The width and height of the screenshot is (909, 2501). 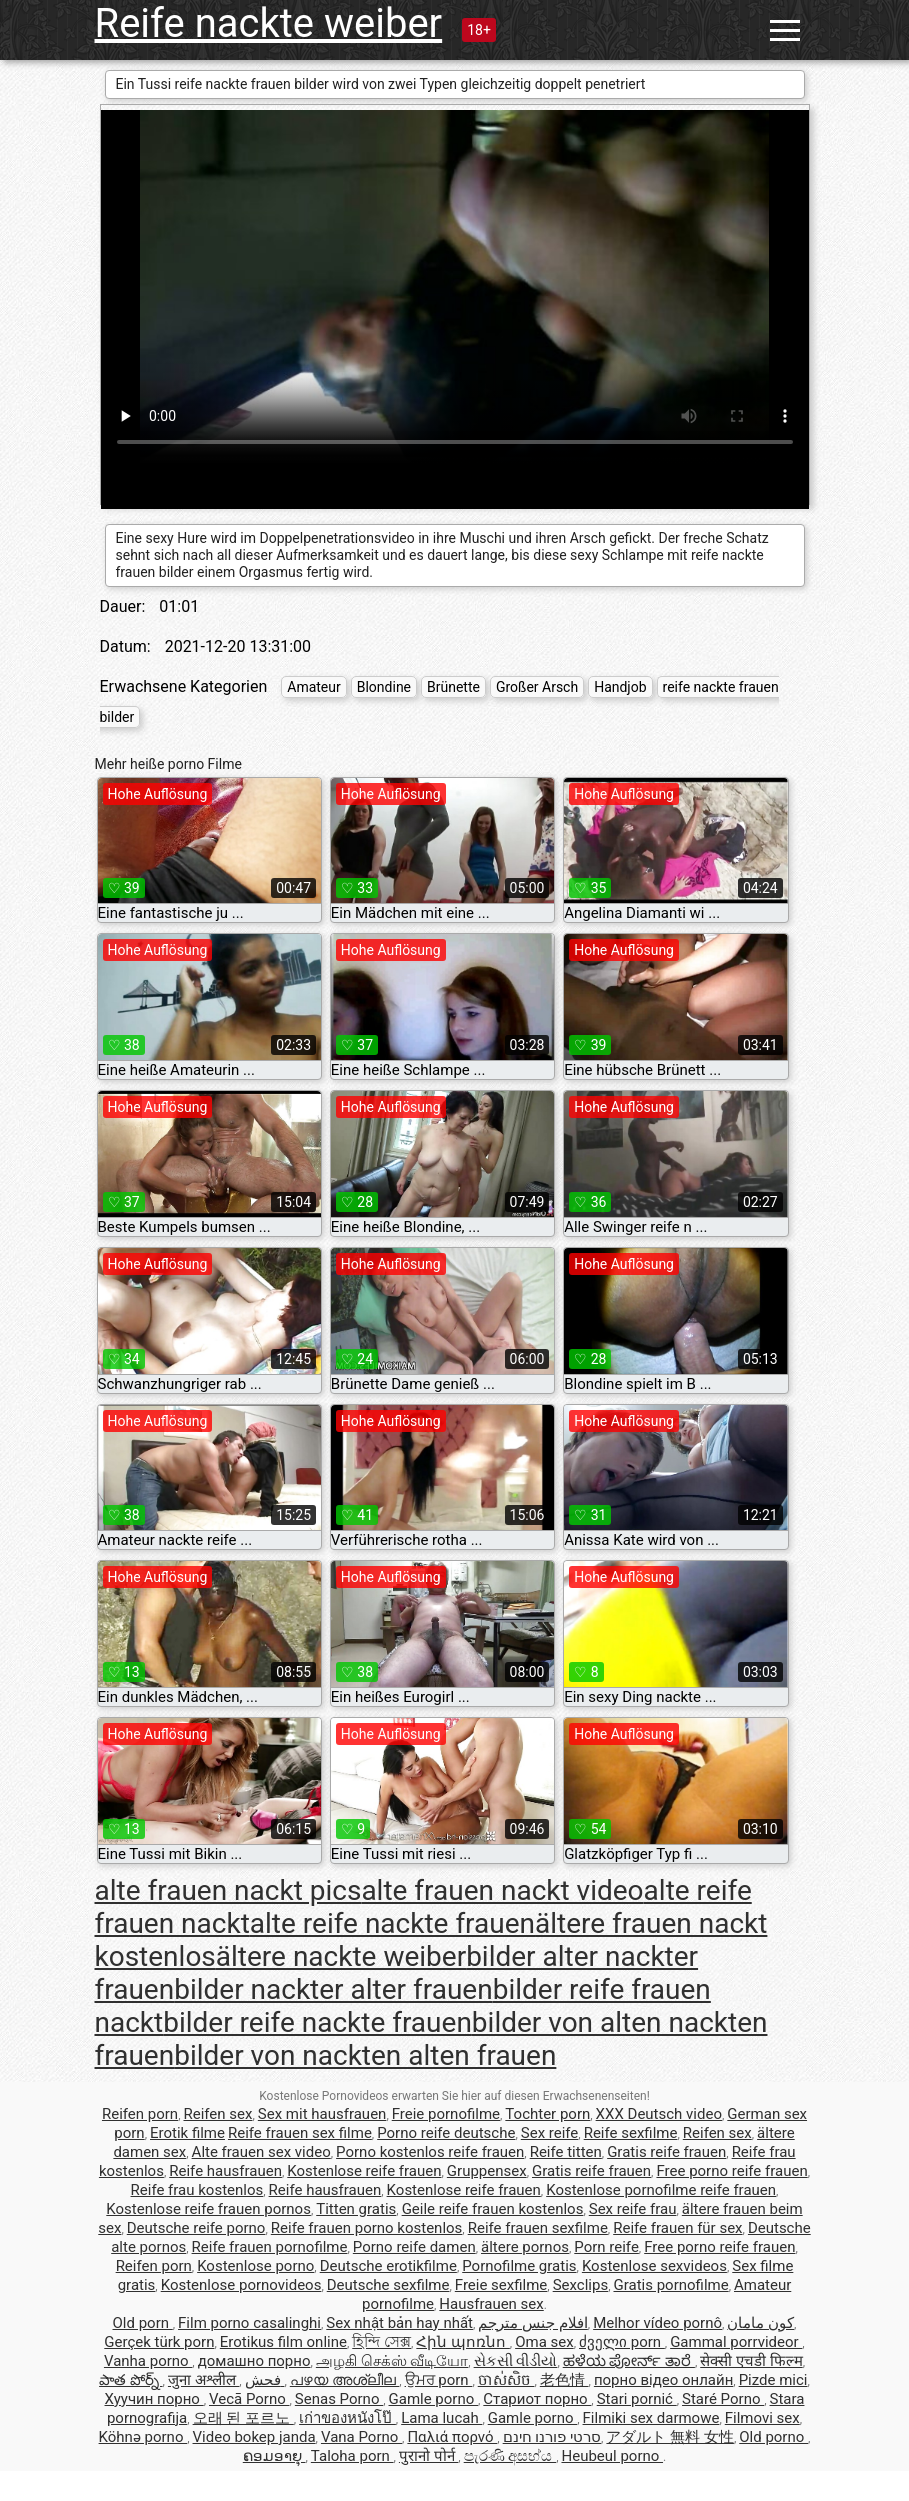 What do you see at coordinates (501, 2285) in the screenshot?
I see `Freie sexfilme` at bounding box center [501, 2285].